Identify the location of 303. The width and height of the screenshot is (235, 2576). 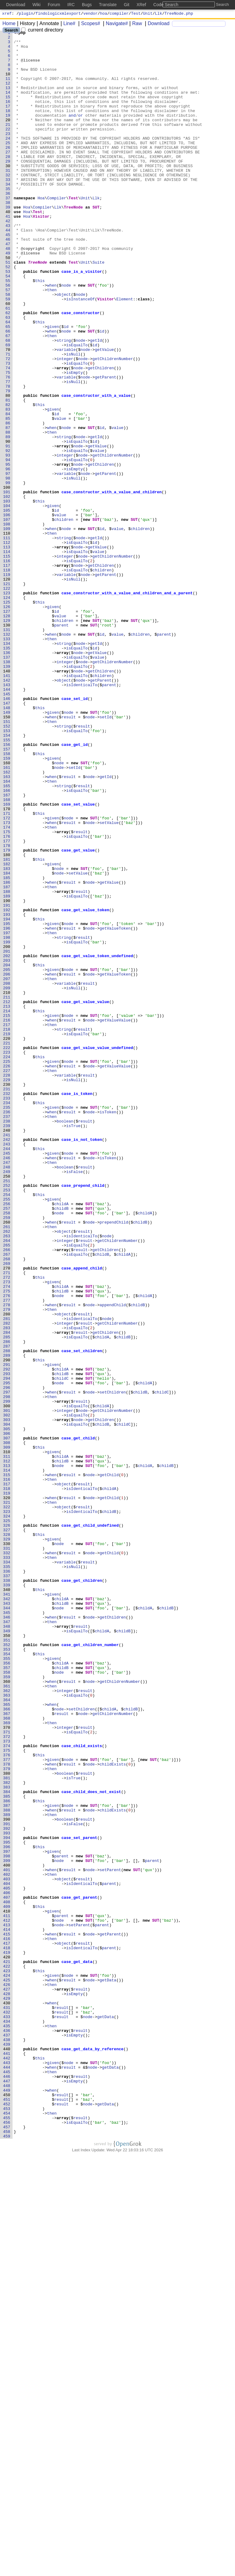
(8, 1698).